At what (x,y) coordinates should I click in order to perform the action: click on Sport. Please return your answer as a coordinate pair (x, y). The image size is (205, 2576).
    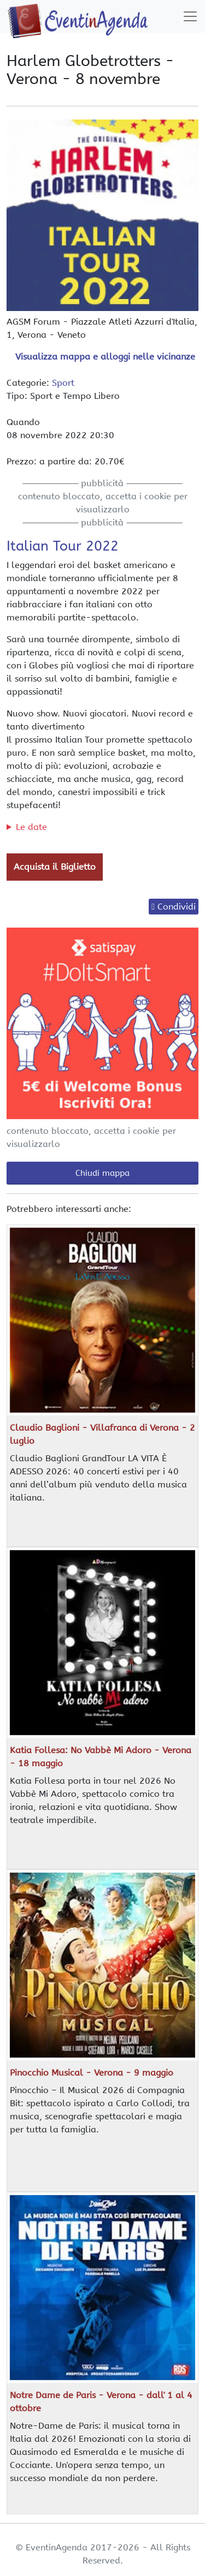
    Looking at the image, I should click on (63, 383).